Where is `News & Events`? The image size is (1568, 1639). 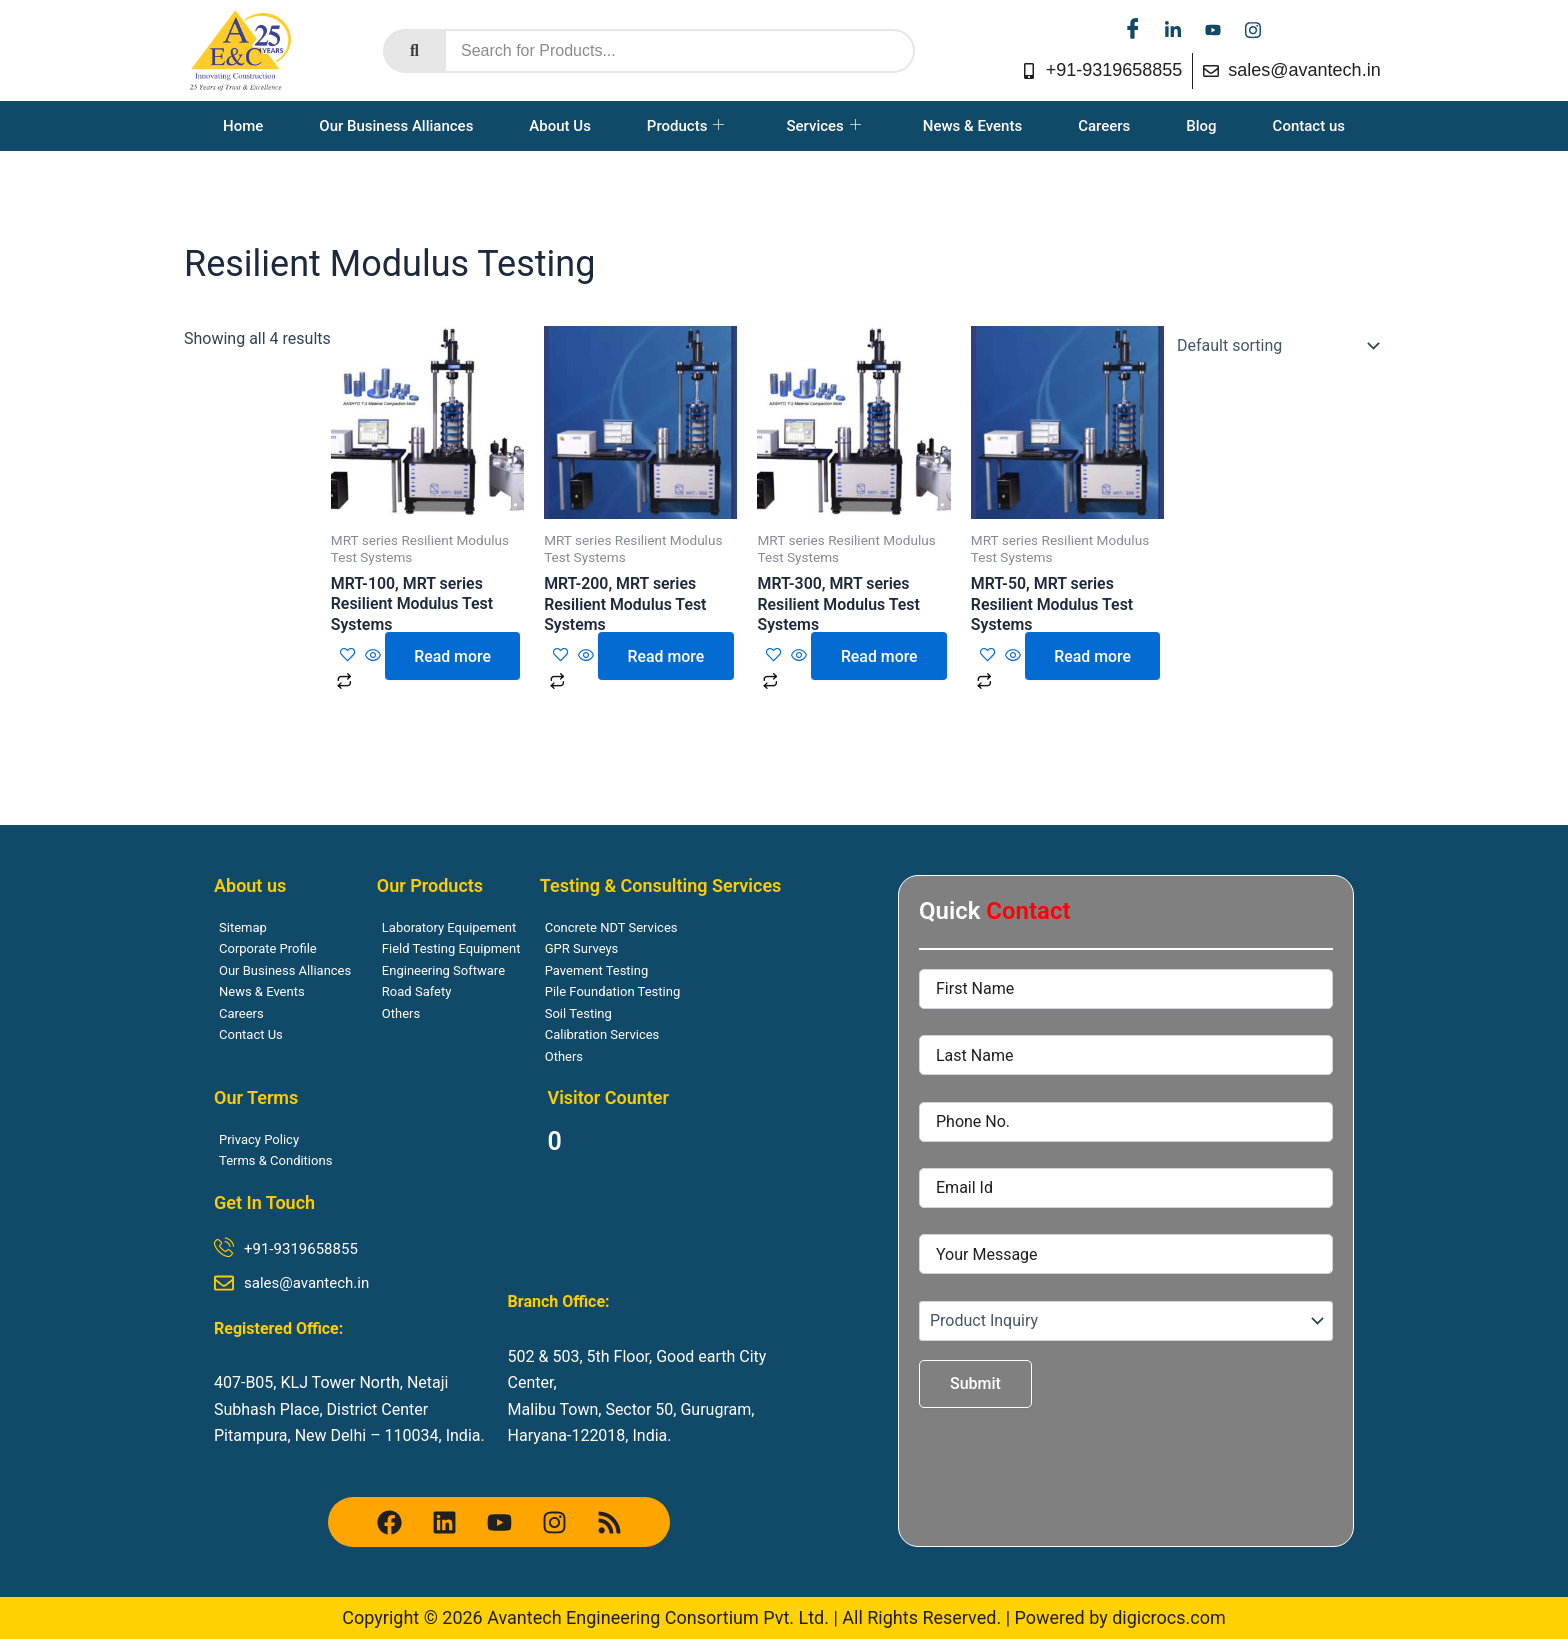
News & Events is located at coordinates (972, 126).